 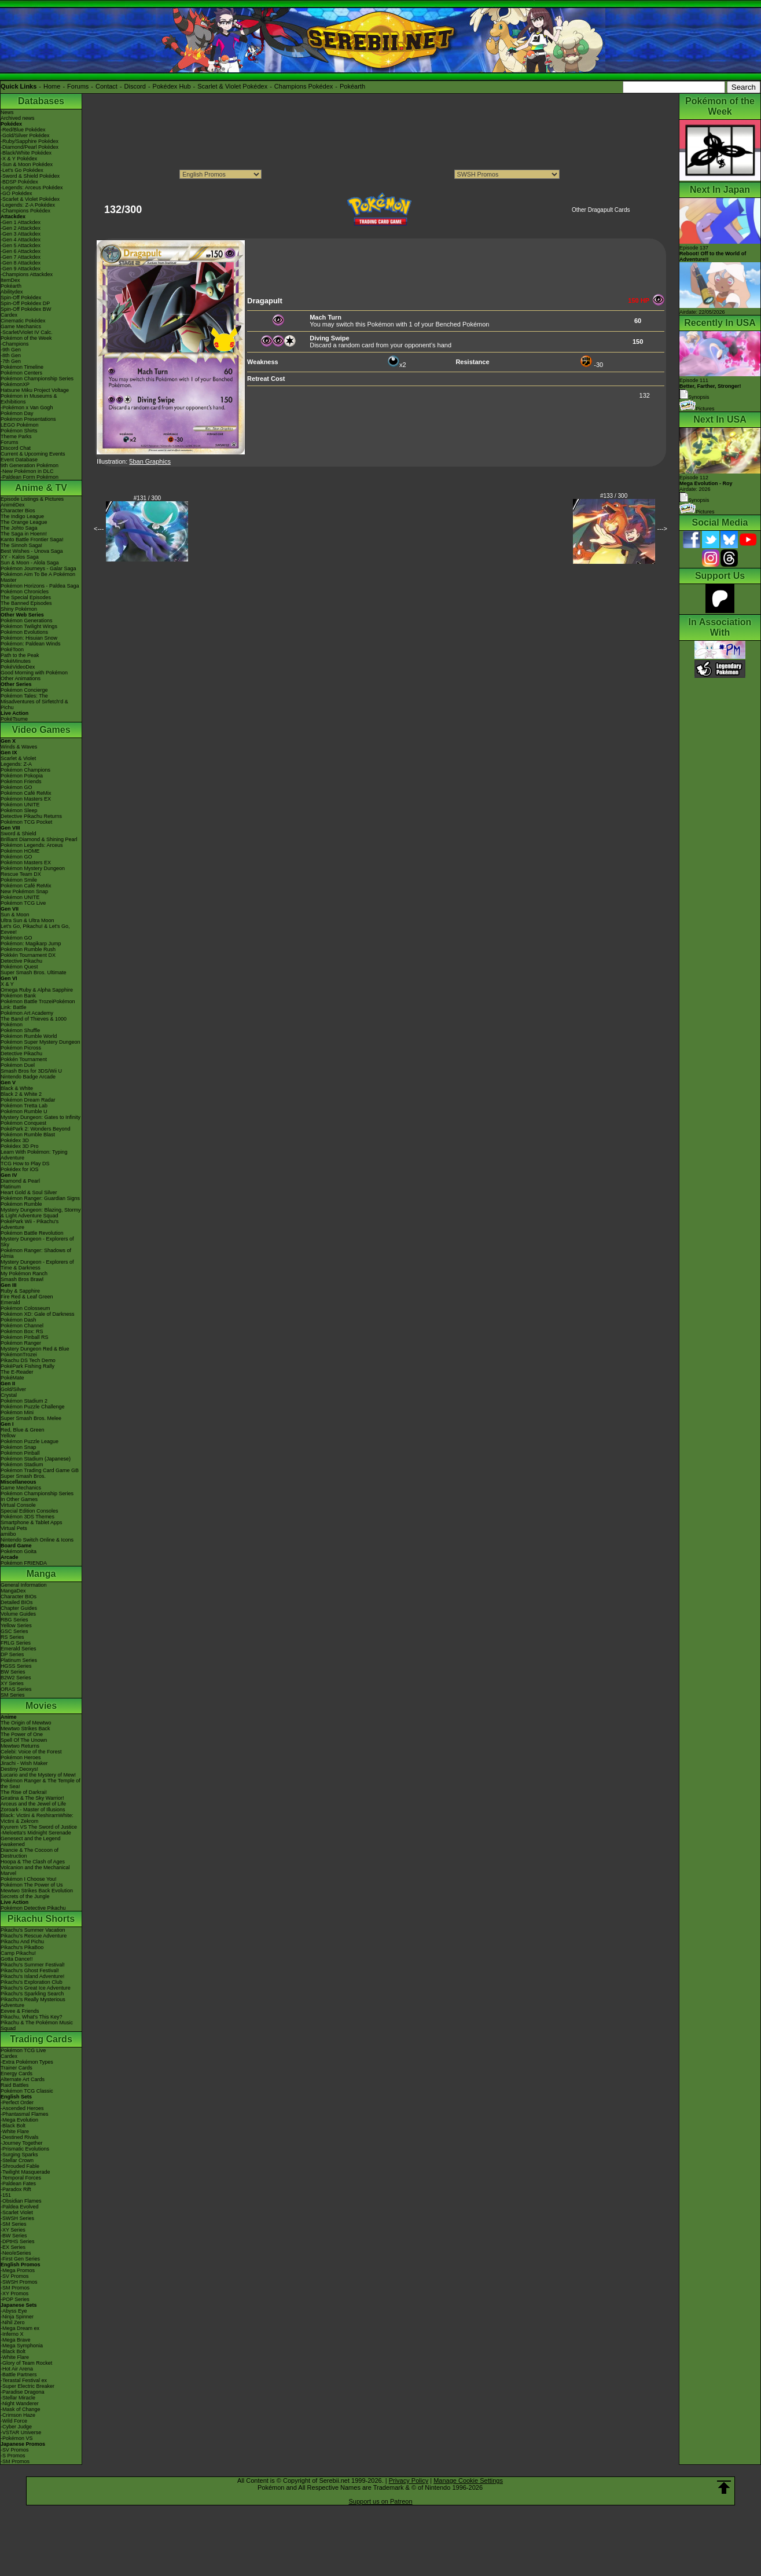 What do you see at coordinates (22, 516) in the screenshot?
I see `The Indigo League` at bounding box center [22, 516].